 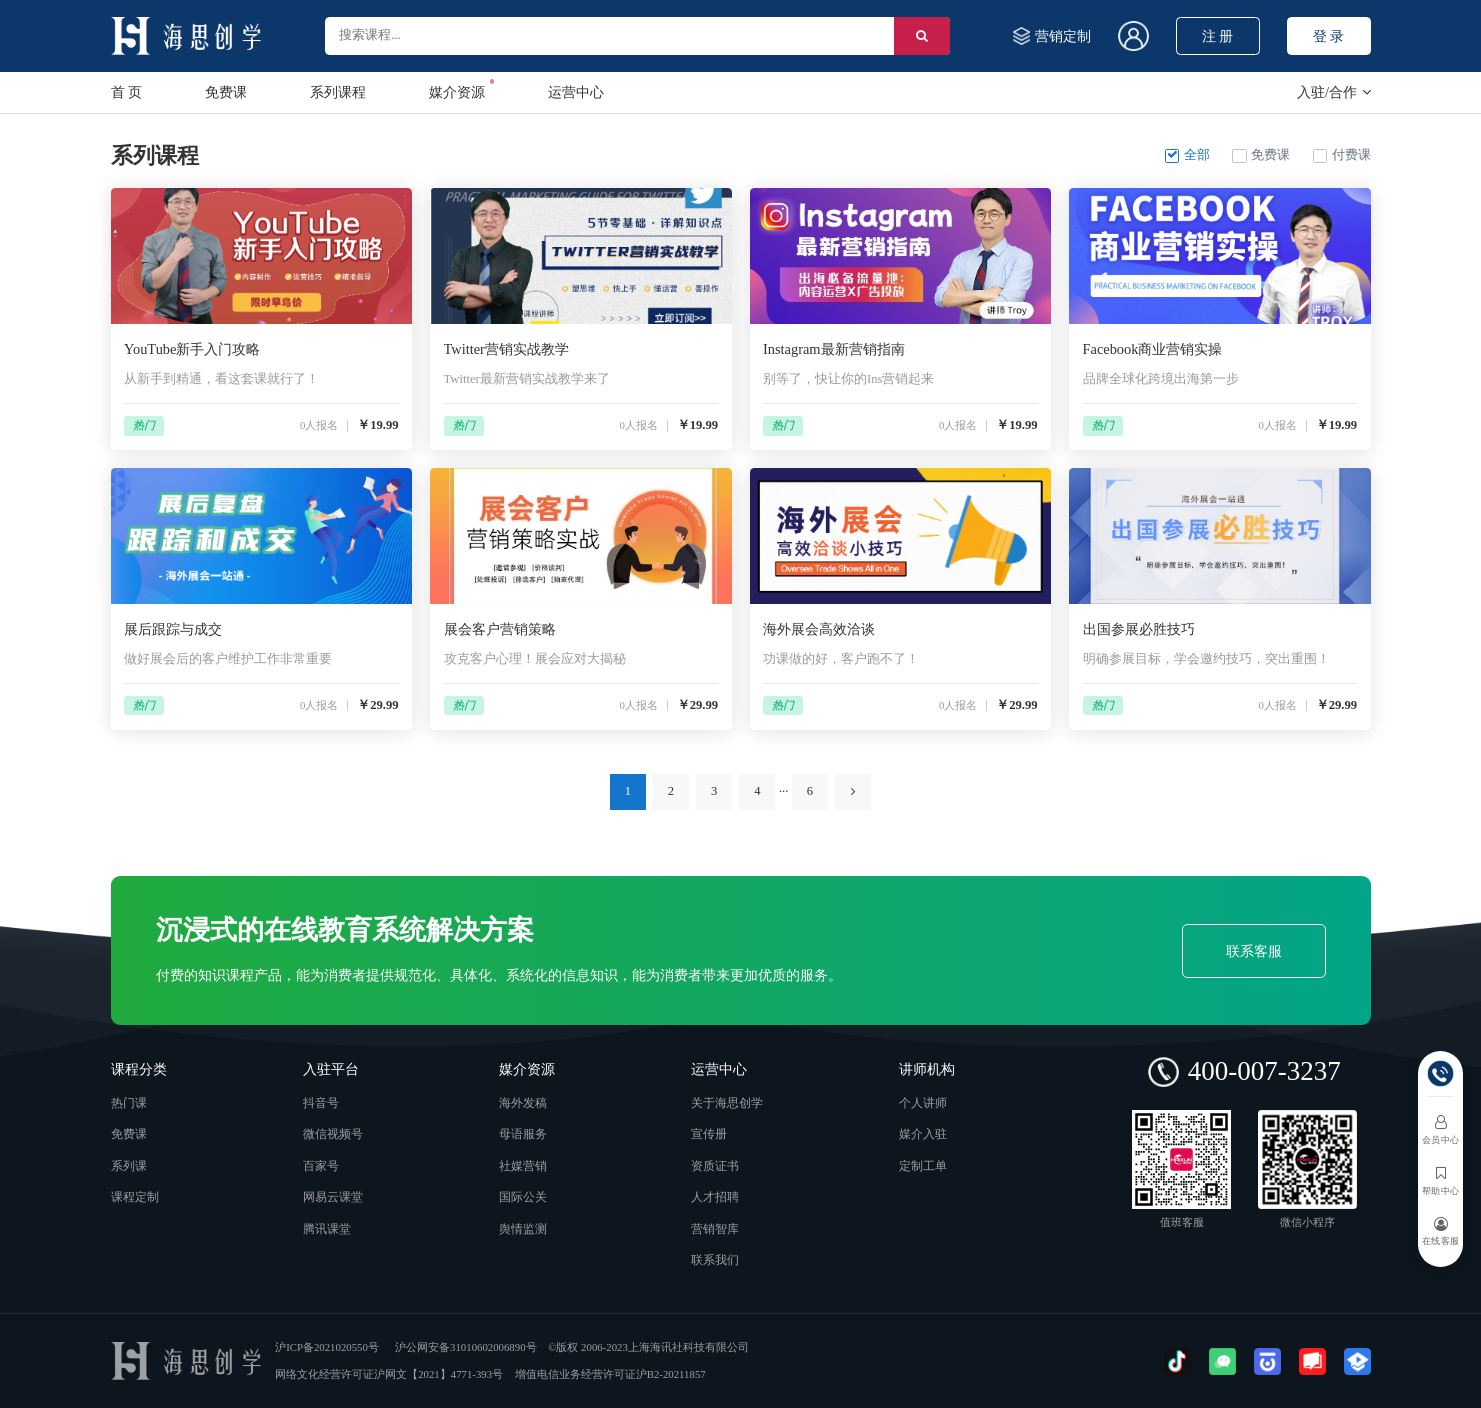 What do you see at coordinates (327, 1347) in the screenshot?
I see `沪ICP备2021020550号` at bounding box center [327, 1347].